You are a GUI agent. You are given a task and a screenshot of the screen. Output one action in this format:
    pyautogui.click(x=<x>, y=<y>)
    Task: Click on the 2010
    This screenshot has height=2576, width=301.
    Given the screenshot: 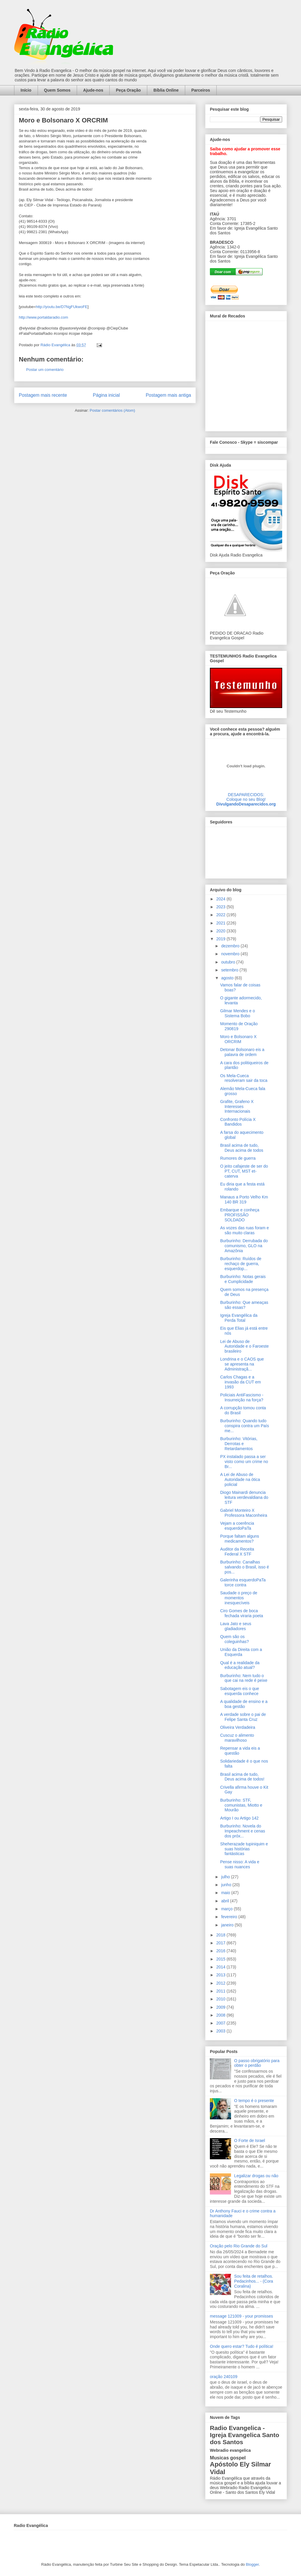 What is the action you would take?
    pyautogui.click(x=221, y=1999)
    